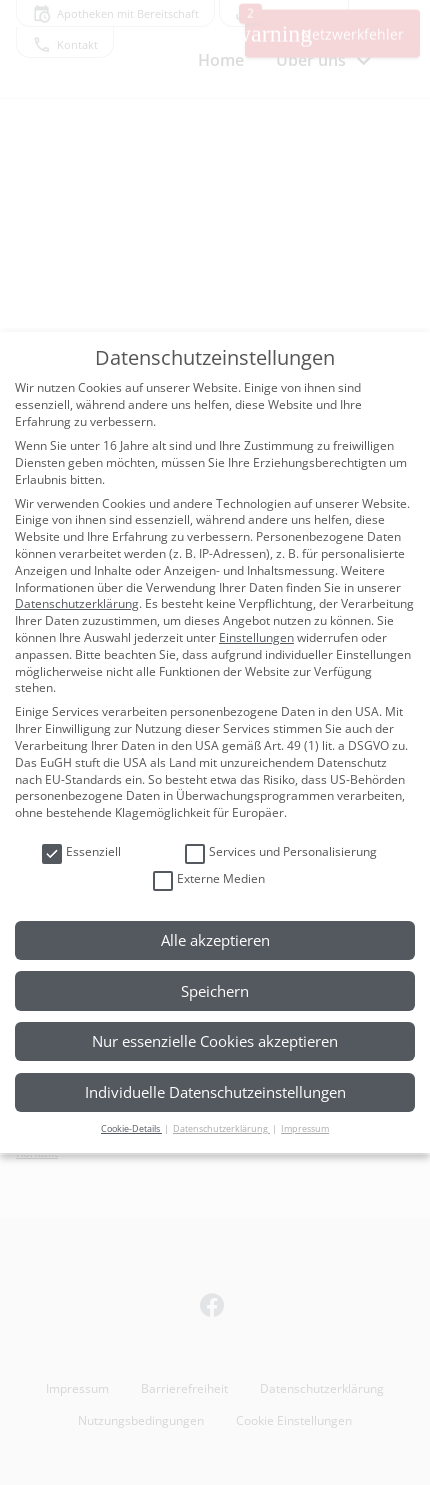  Describe the element at coordinates (215, 940) in the screenshot. I see `Alle akzeptieren [button]` at that location.